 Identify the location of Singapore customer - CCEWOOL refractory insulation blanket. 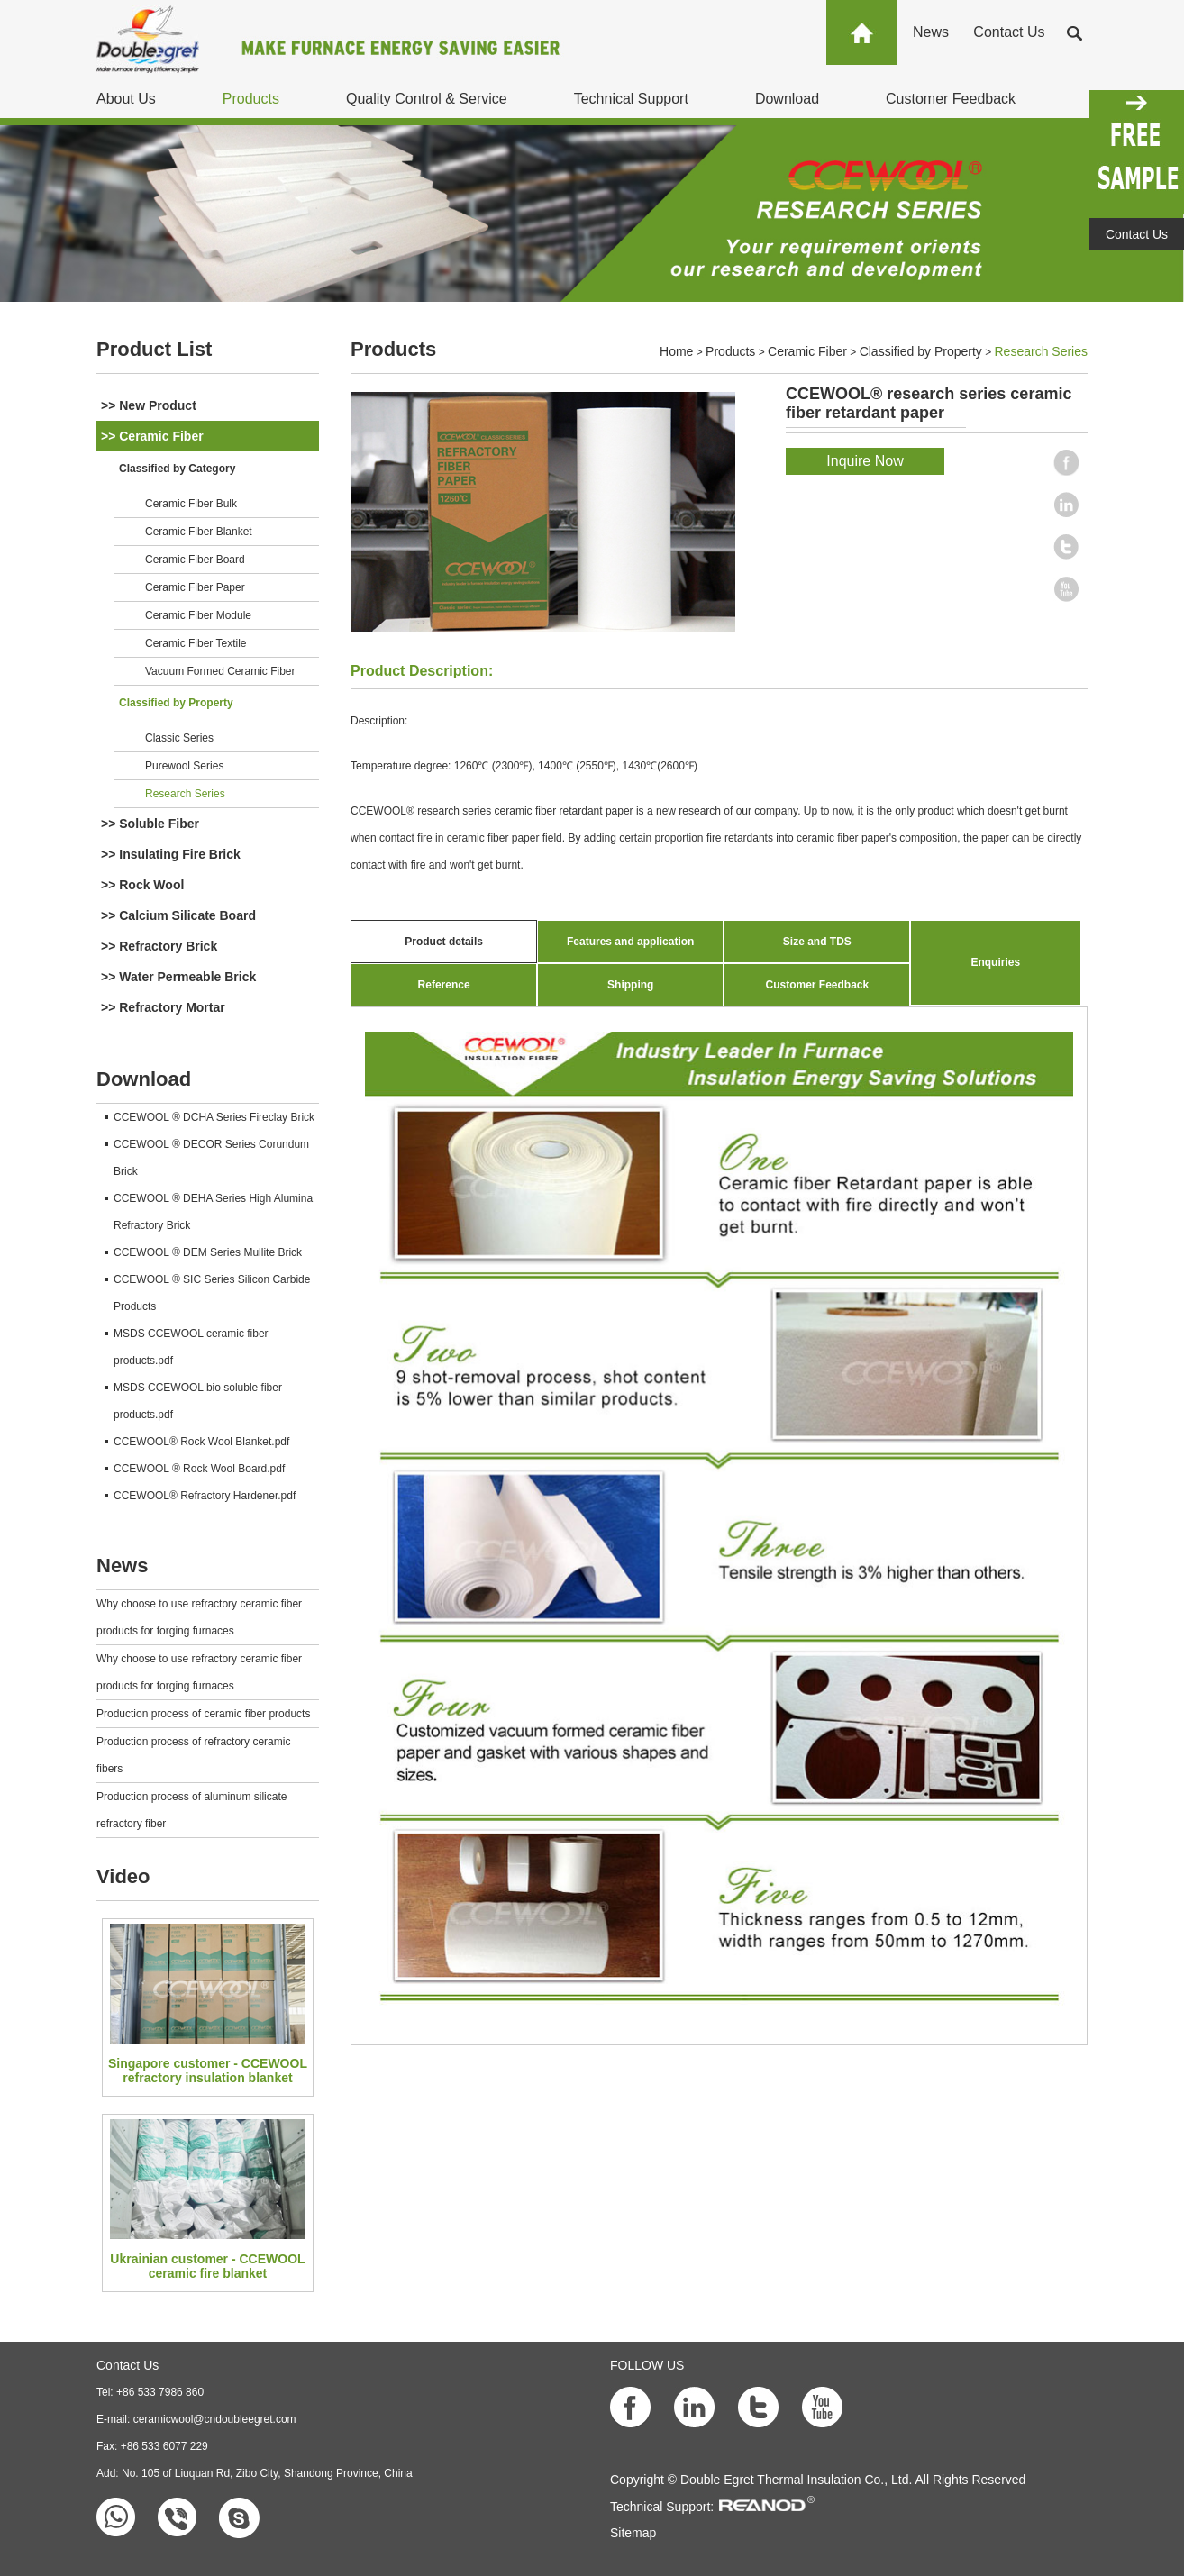
(207, 2070).